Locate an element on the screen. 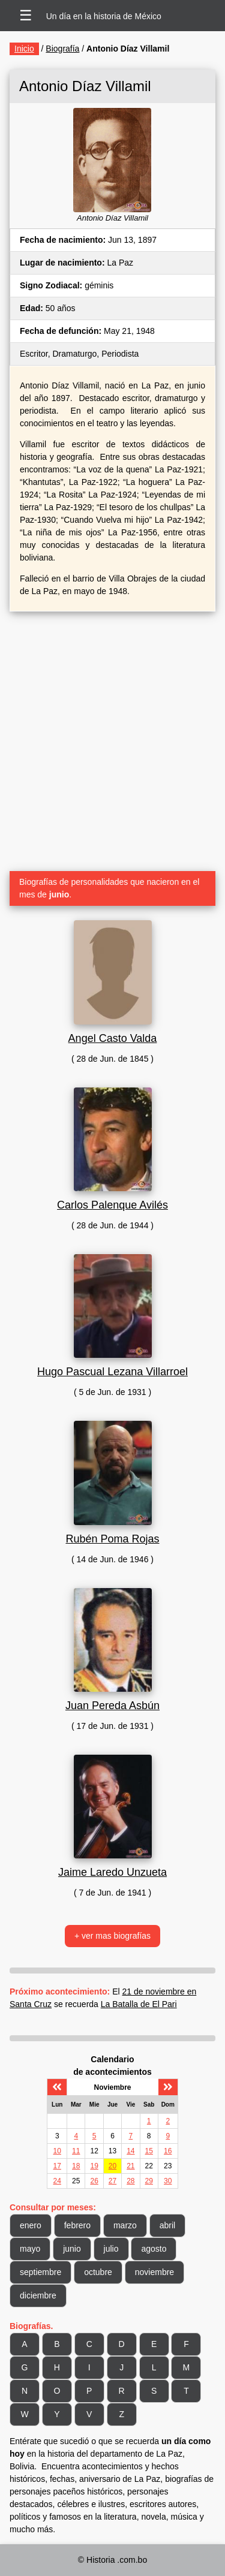  18 is located at coordinates (76, 2166).